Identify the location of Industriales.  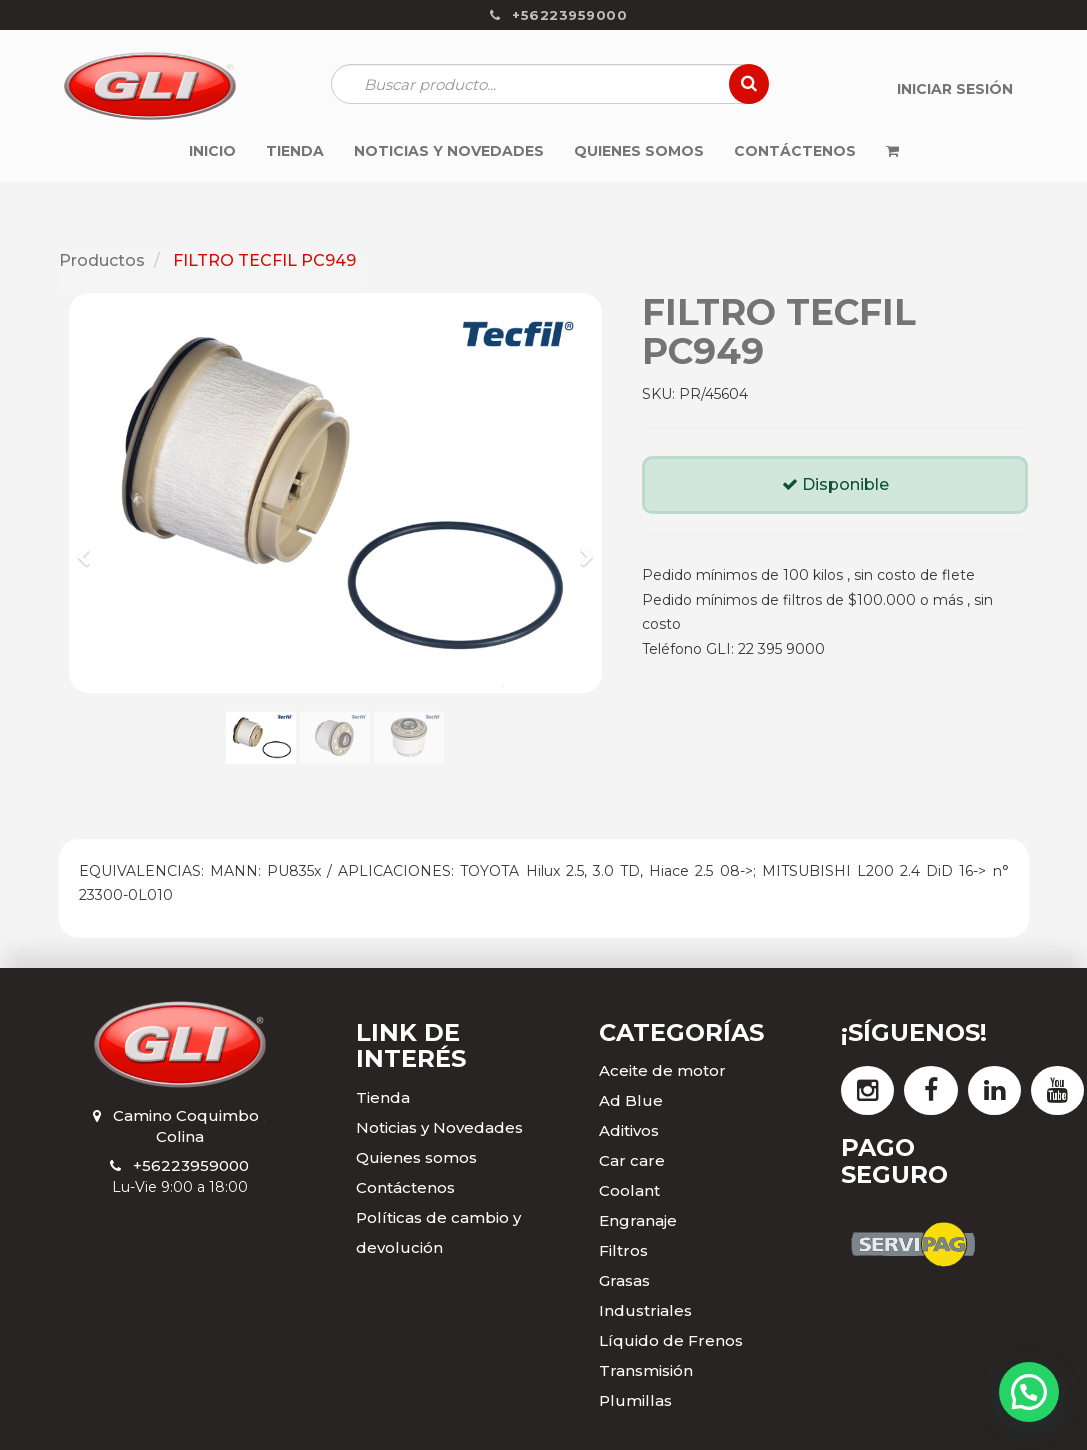
(645, 1310).